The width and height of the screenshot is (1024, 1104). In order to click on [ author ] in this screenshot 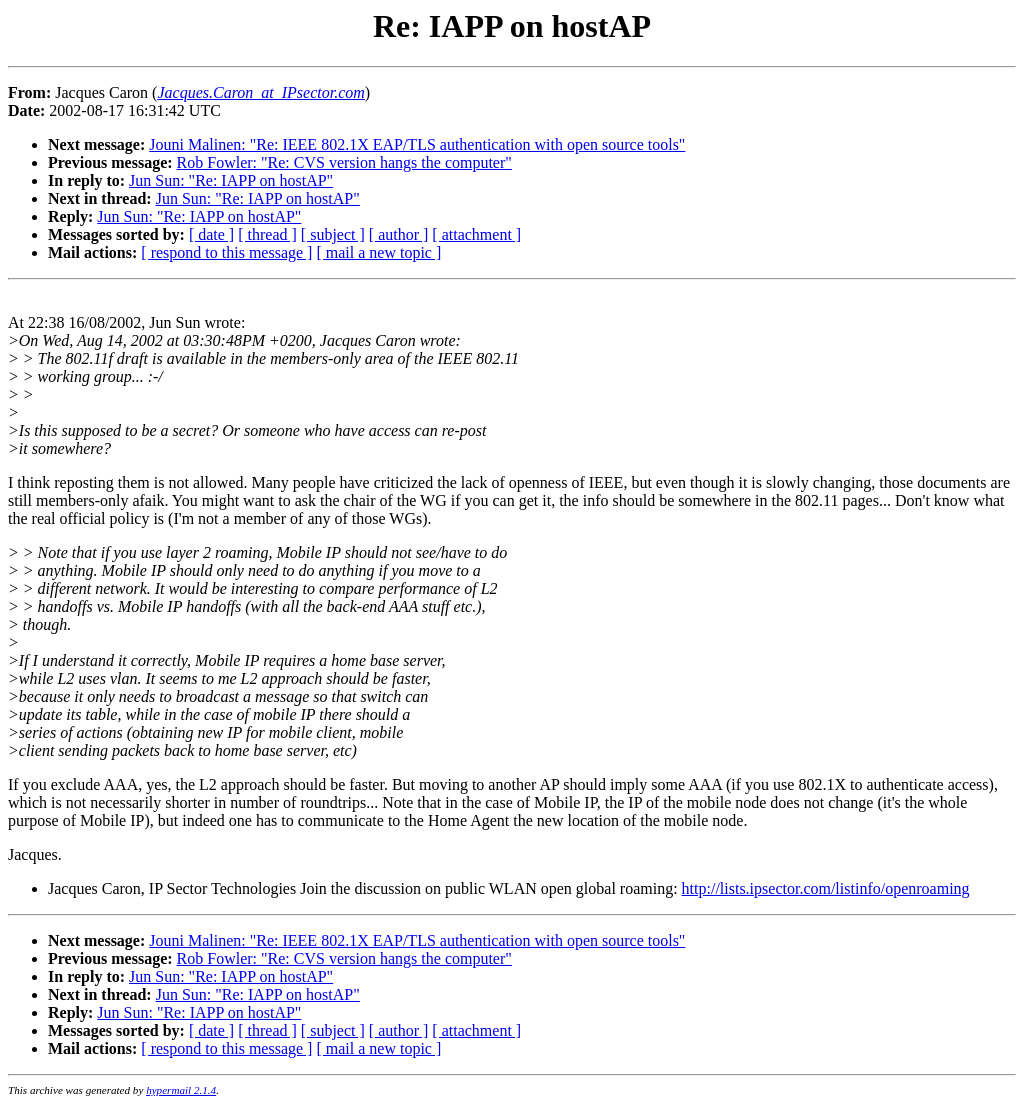, I will do `click(399, 234)`.